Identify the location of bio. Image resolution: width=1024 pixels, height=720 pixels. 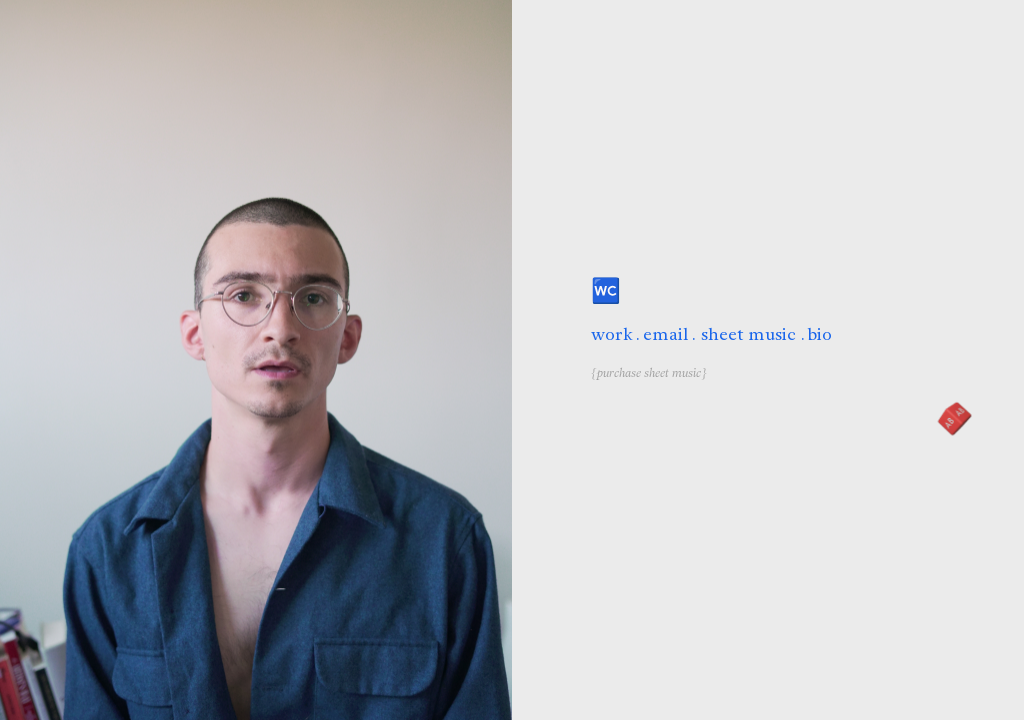
(820, 334).